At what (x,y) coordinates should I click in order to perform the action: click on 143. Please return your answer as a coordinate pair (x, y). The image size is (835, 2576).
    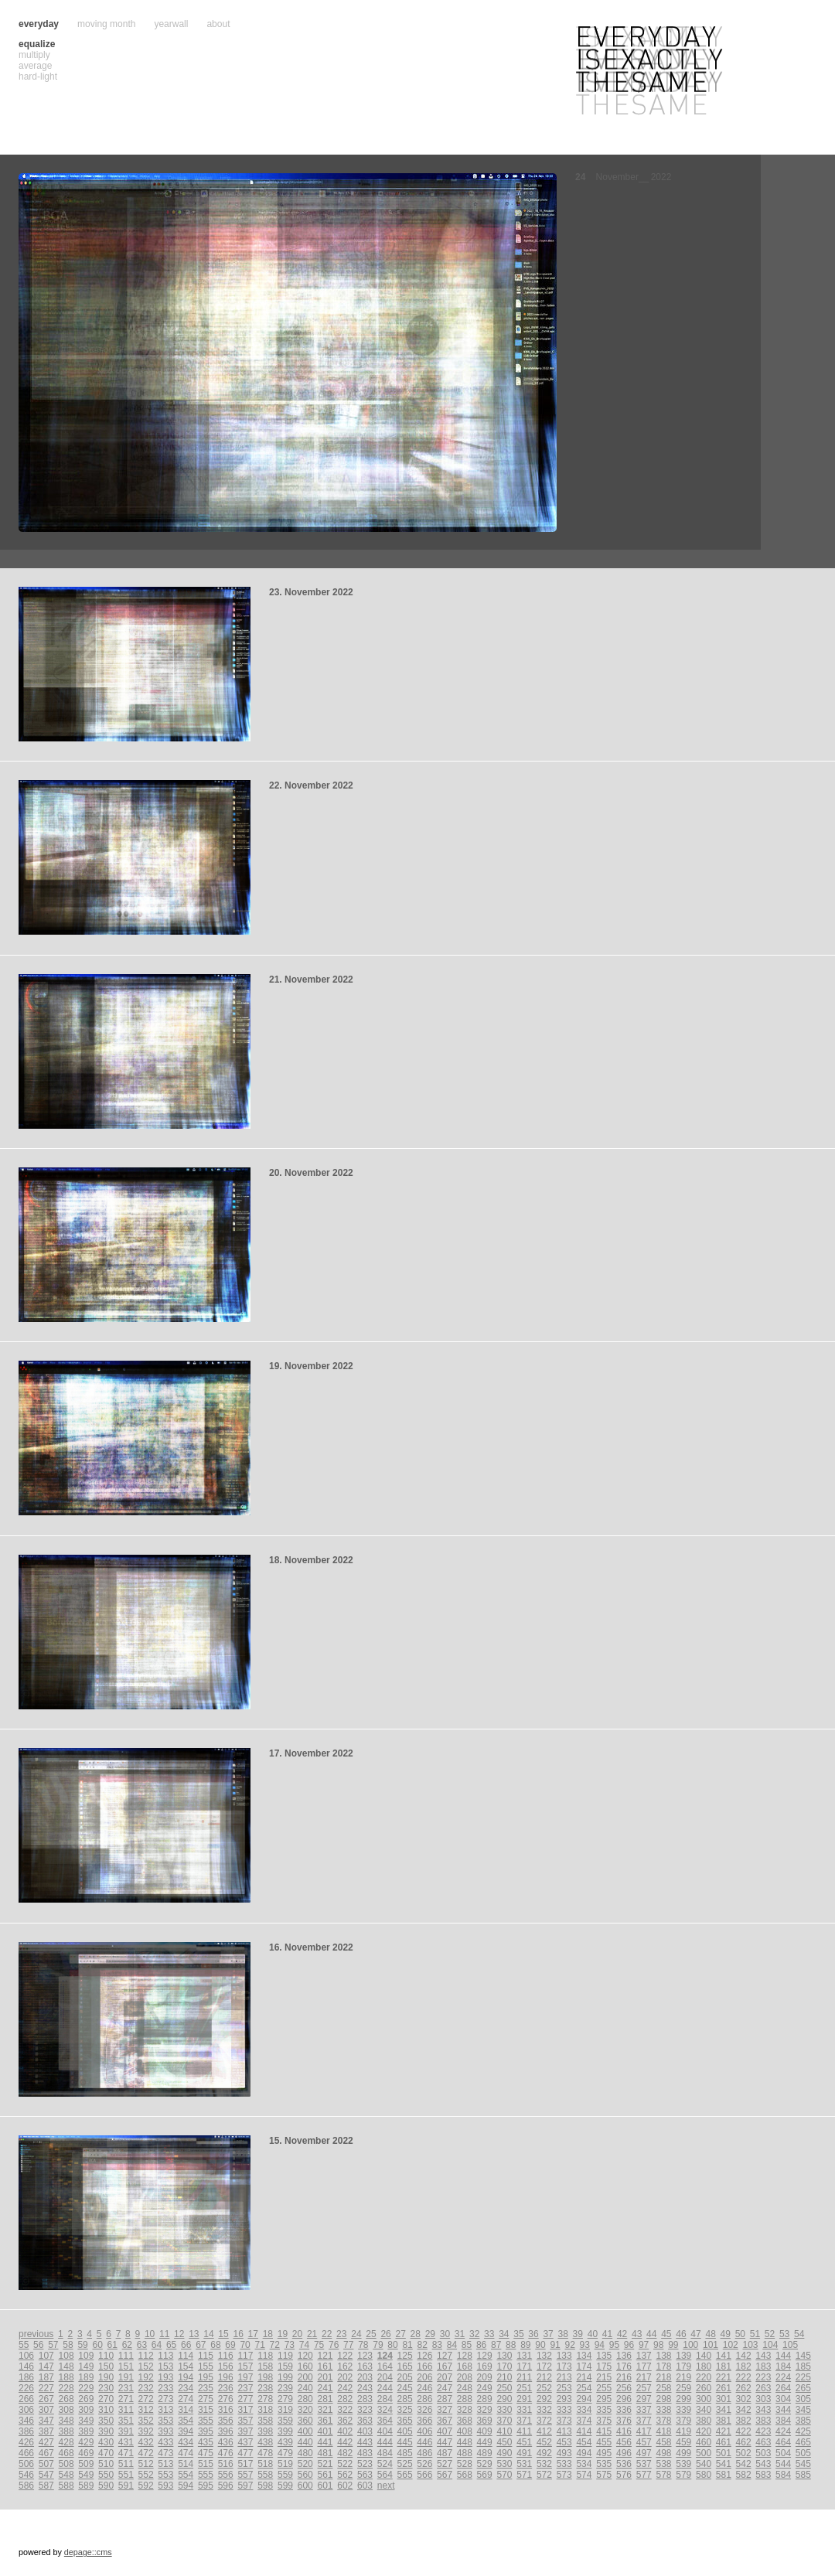
    Looking at the image, I should click on (763, 2355).